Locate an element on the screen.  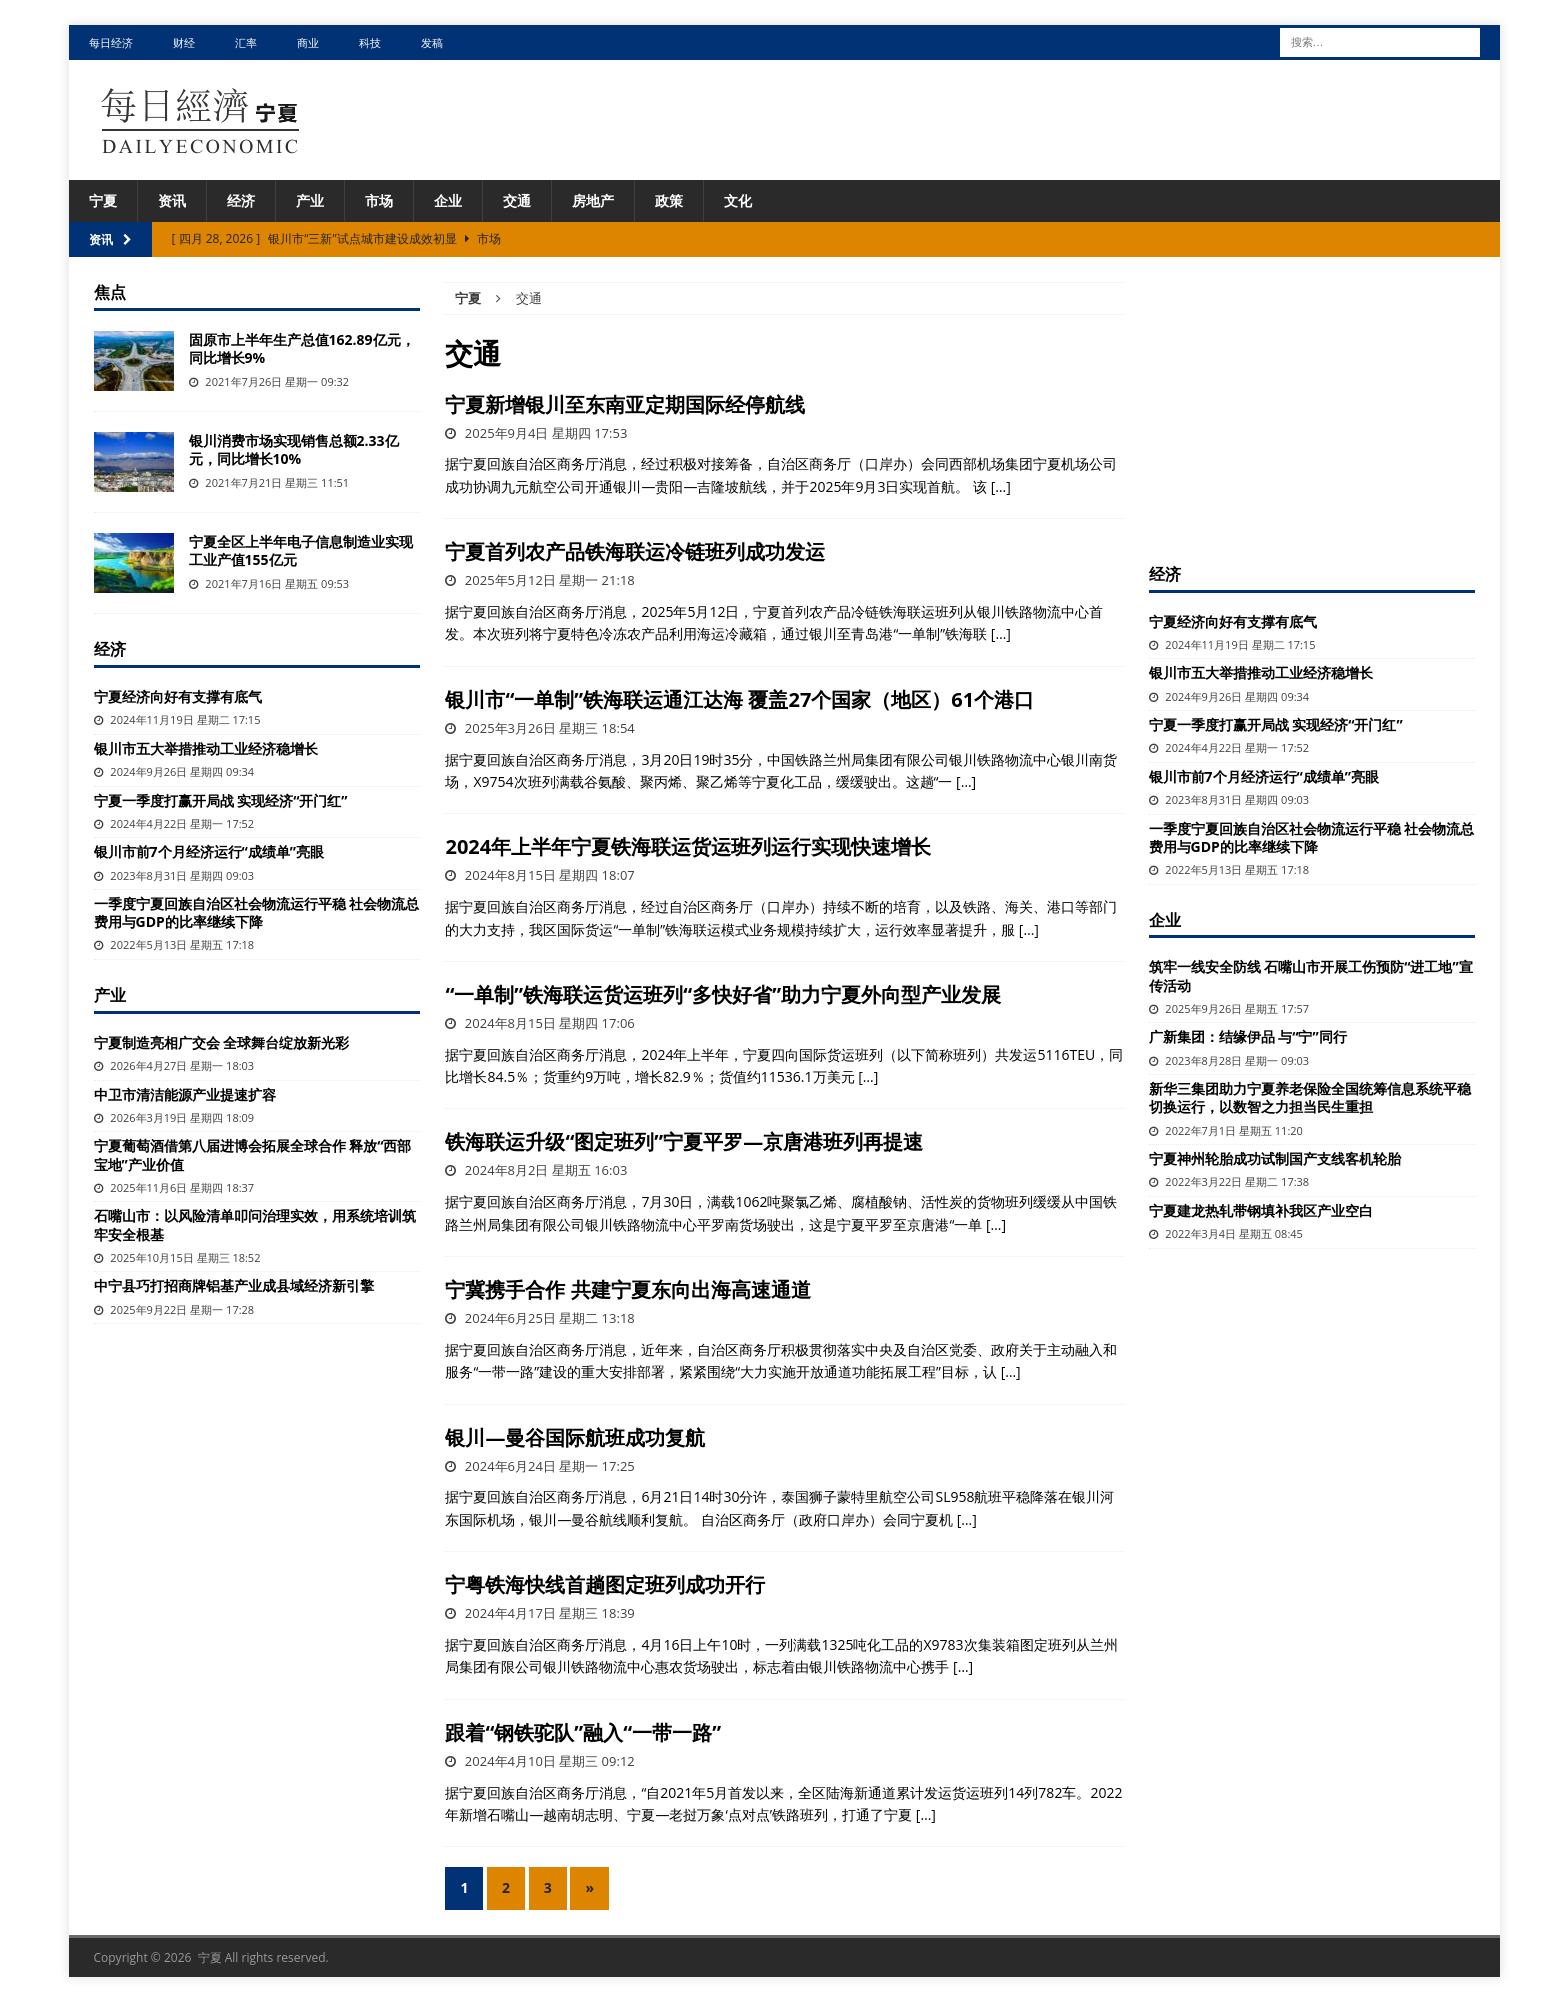
银川市“一单制”铁海联运通江达海 覆盖27个国家（地区）61个港口 is located at coordinates (739, 699).